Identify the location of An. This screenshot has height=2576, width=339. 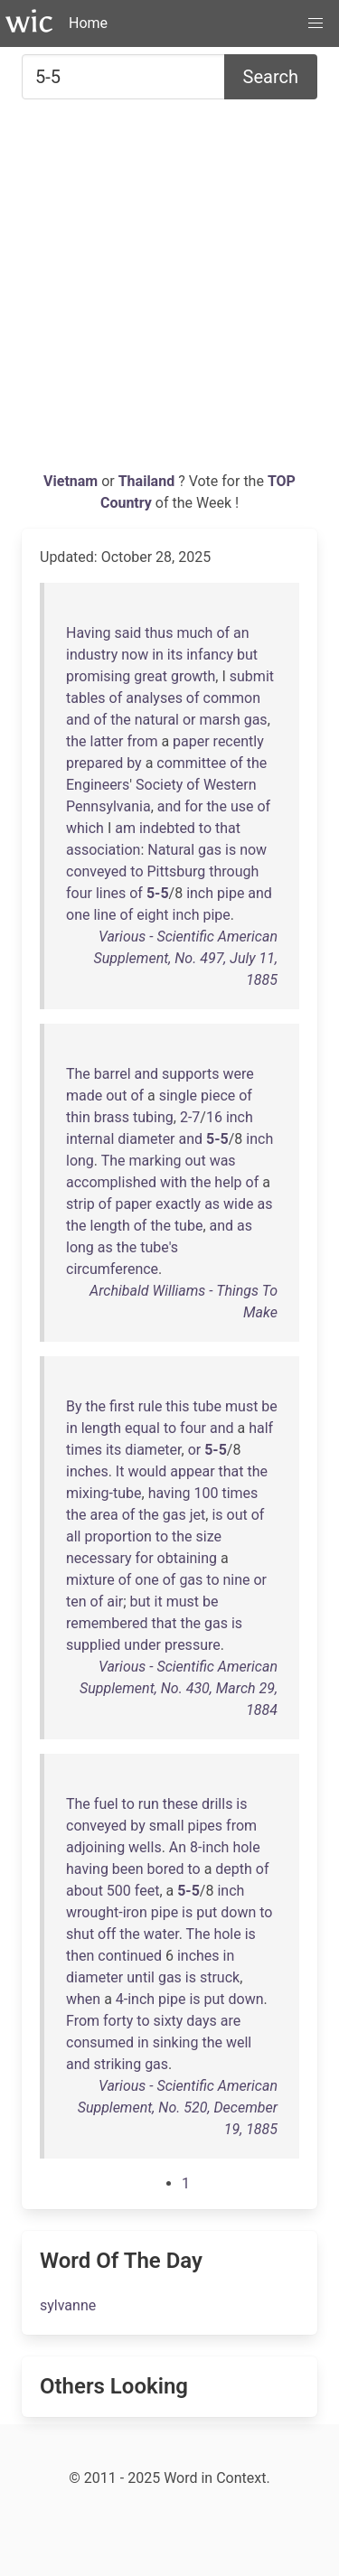
(177, 1847).